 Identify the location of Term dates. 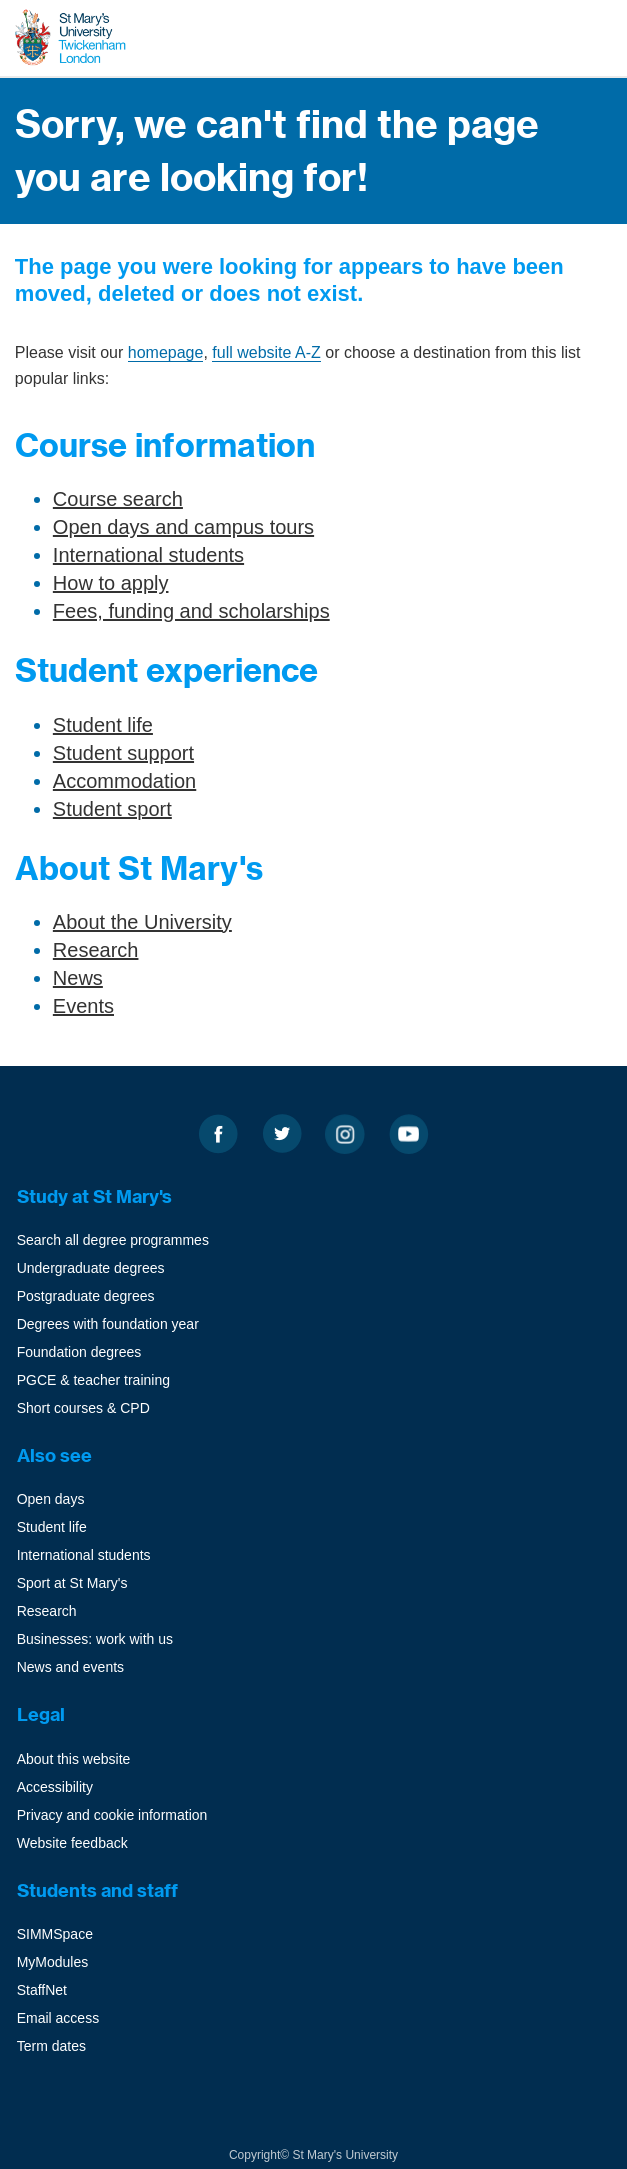
(51, 2046).